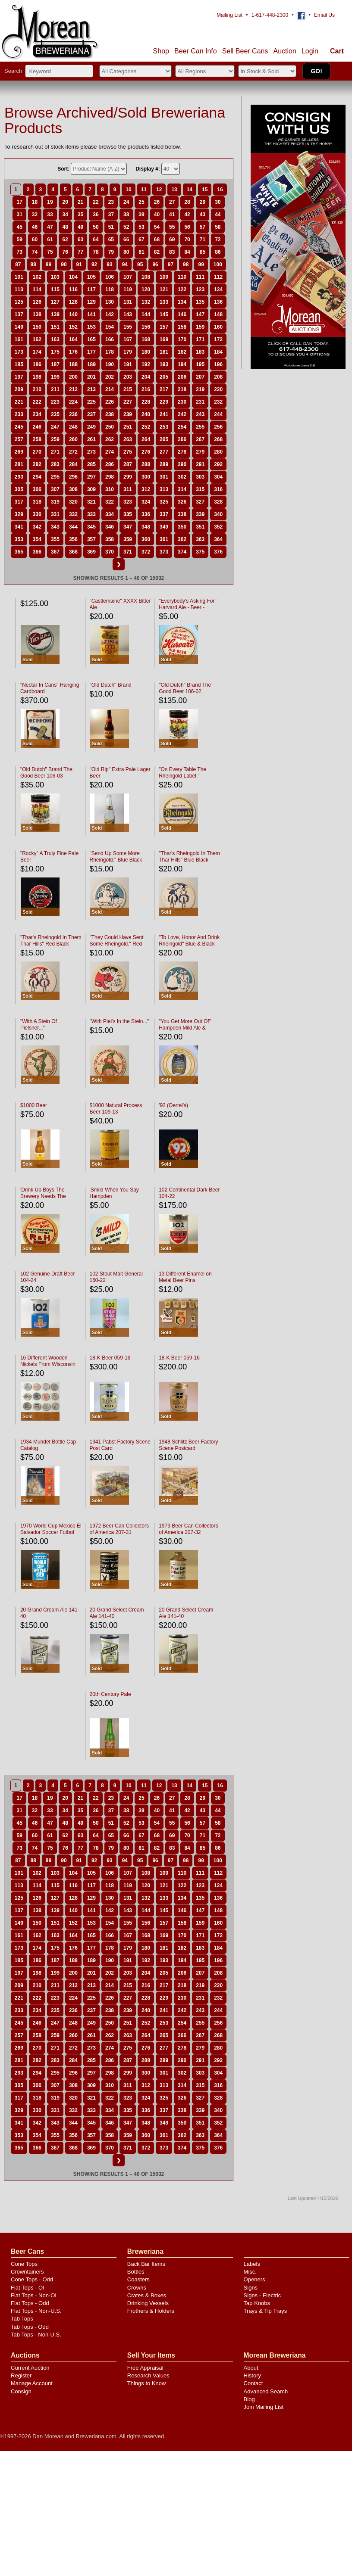 This screenshot has width=352, height=2576. What do you see at coordinates (218, 277) in the screenshot?
I see `112` at bounding box center [218, 277].